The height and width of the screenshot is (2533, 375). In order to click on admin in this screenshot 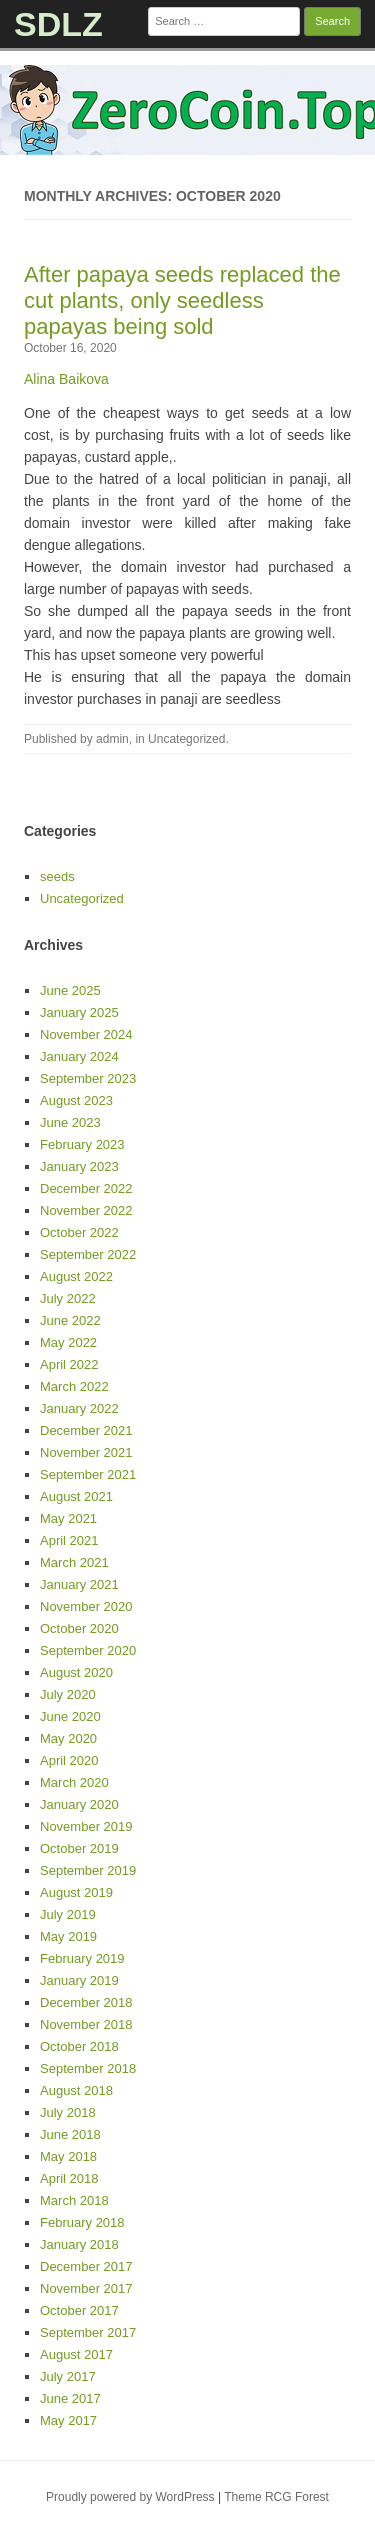, I will do `click(112, 739)`.